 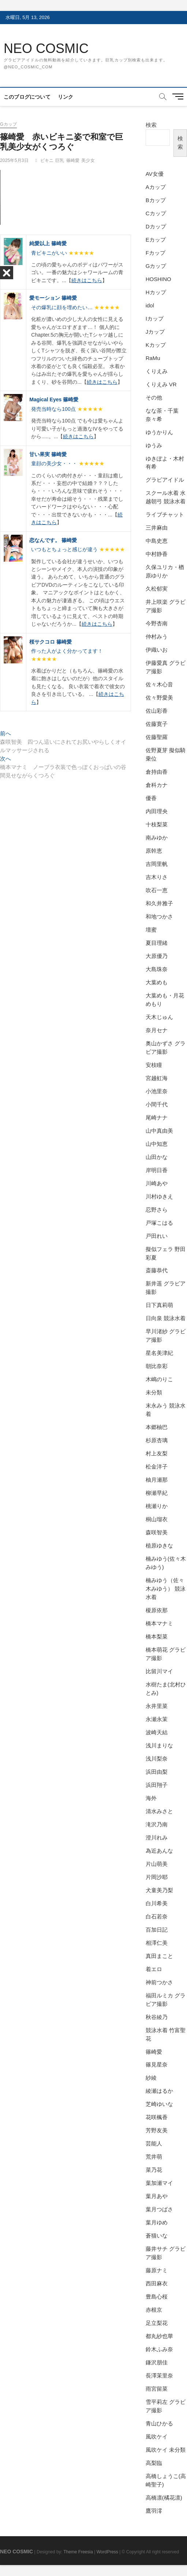 What do you see at coordinates (157, 623) in the screenshot?
I see `今野杏南` at bounding box center [157, 623].